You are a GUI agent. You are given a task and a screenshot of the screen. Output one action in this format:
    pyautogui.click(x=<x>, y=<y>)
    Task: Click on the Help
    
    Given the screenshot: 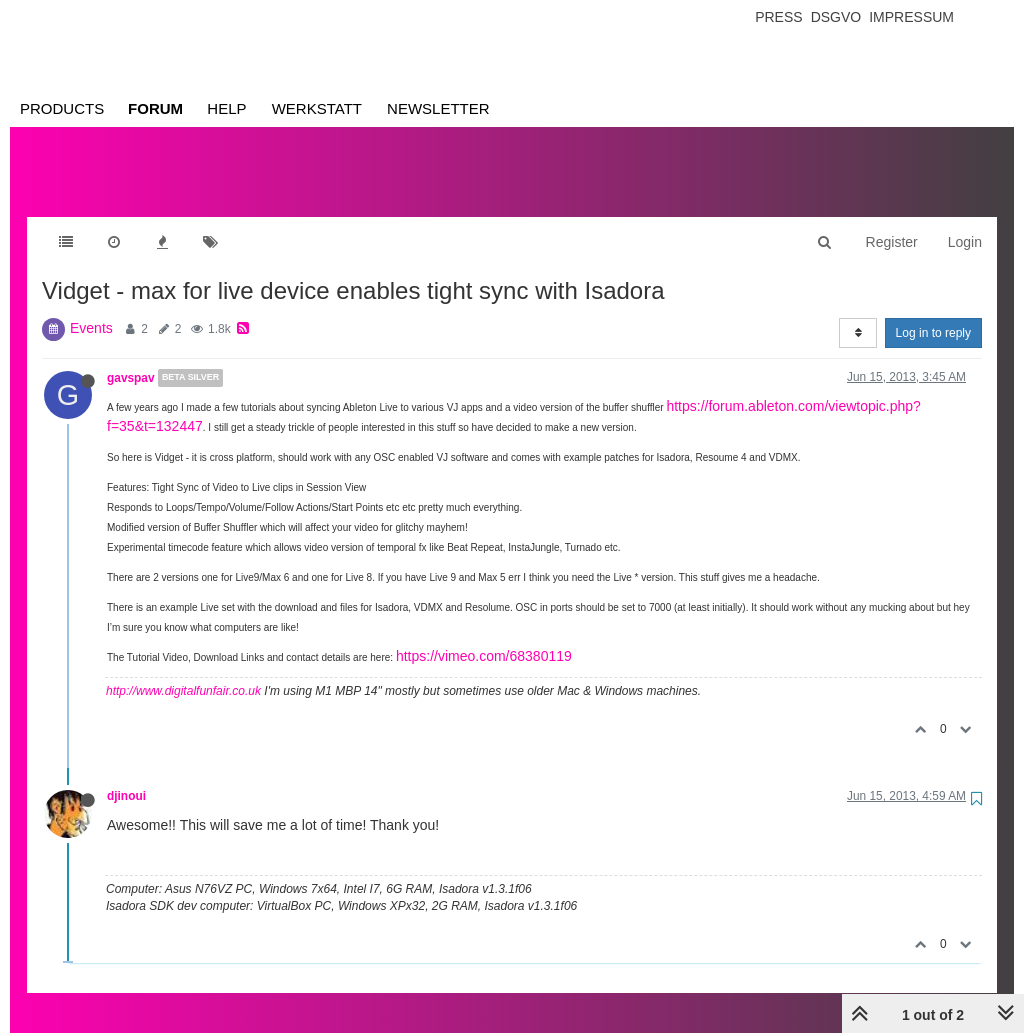 What is the action you would take?
    pyautogui.click(x=226, y=108)
    